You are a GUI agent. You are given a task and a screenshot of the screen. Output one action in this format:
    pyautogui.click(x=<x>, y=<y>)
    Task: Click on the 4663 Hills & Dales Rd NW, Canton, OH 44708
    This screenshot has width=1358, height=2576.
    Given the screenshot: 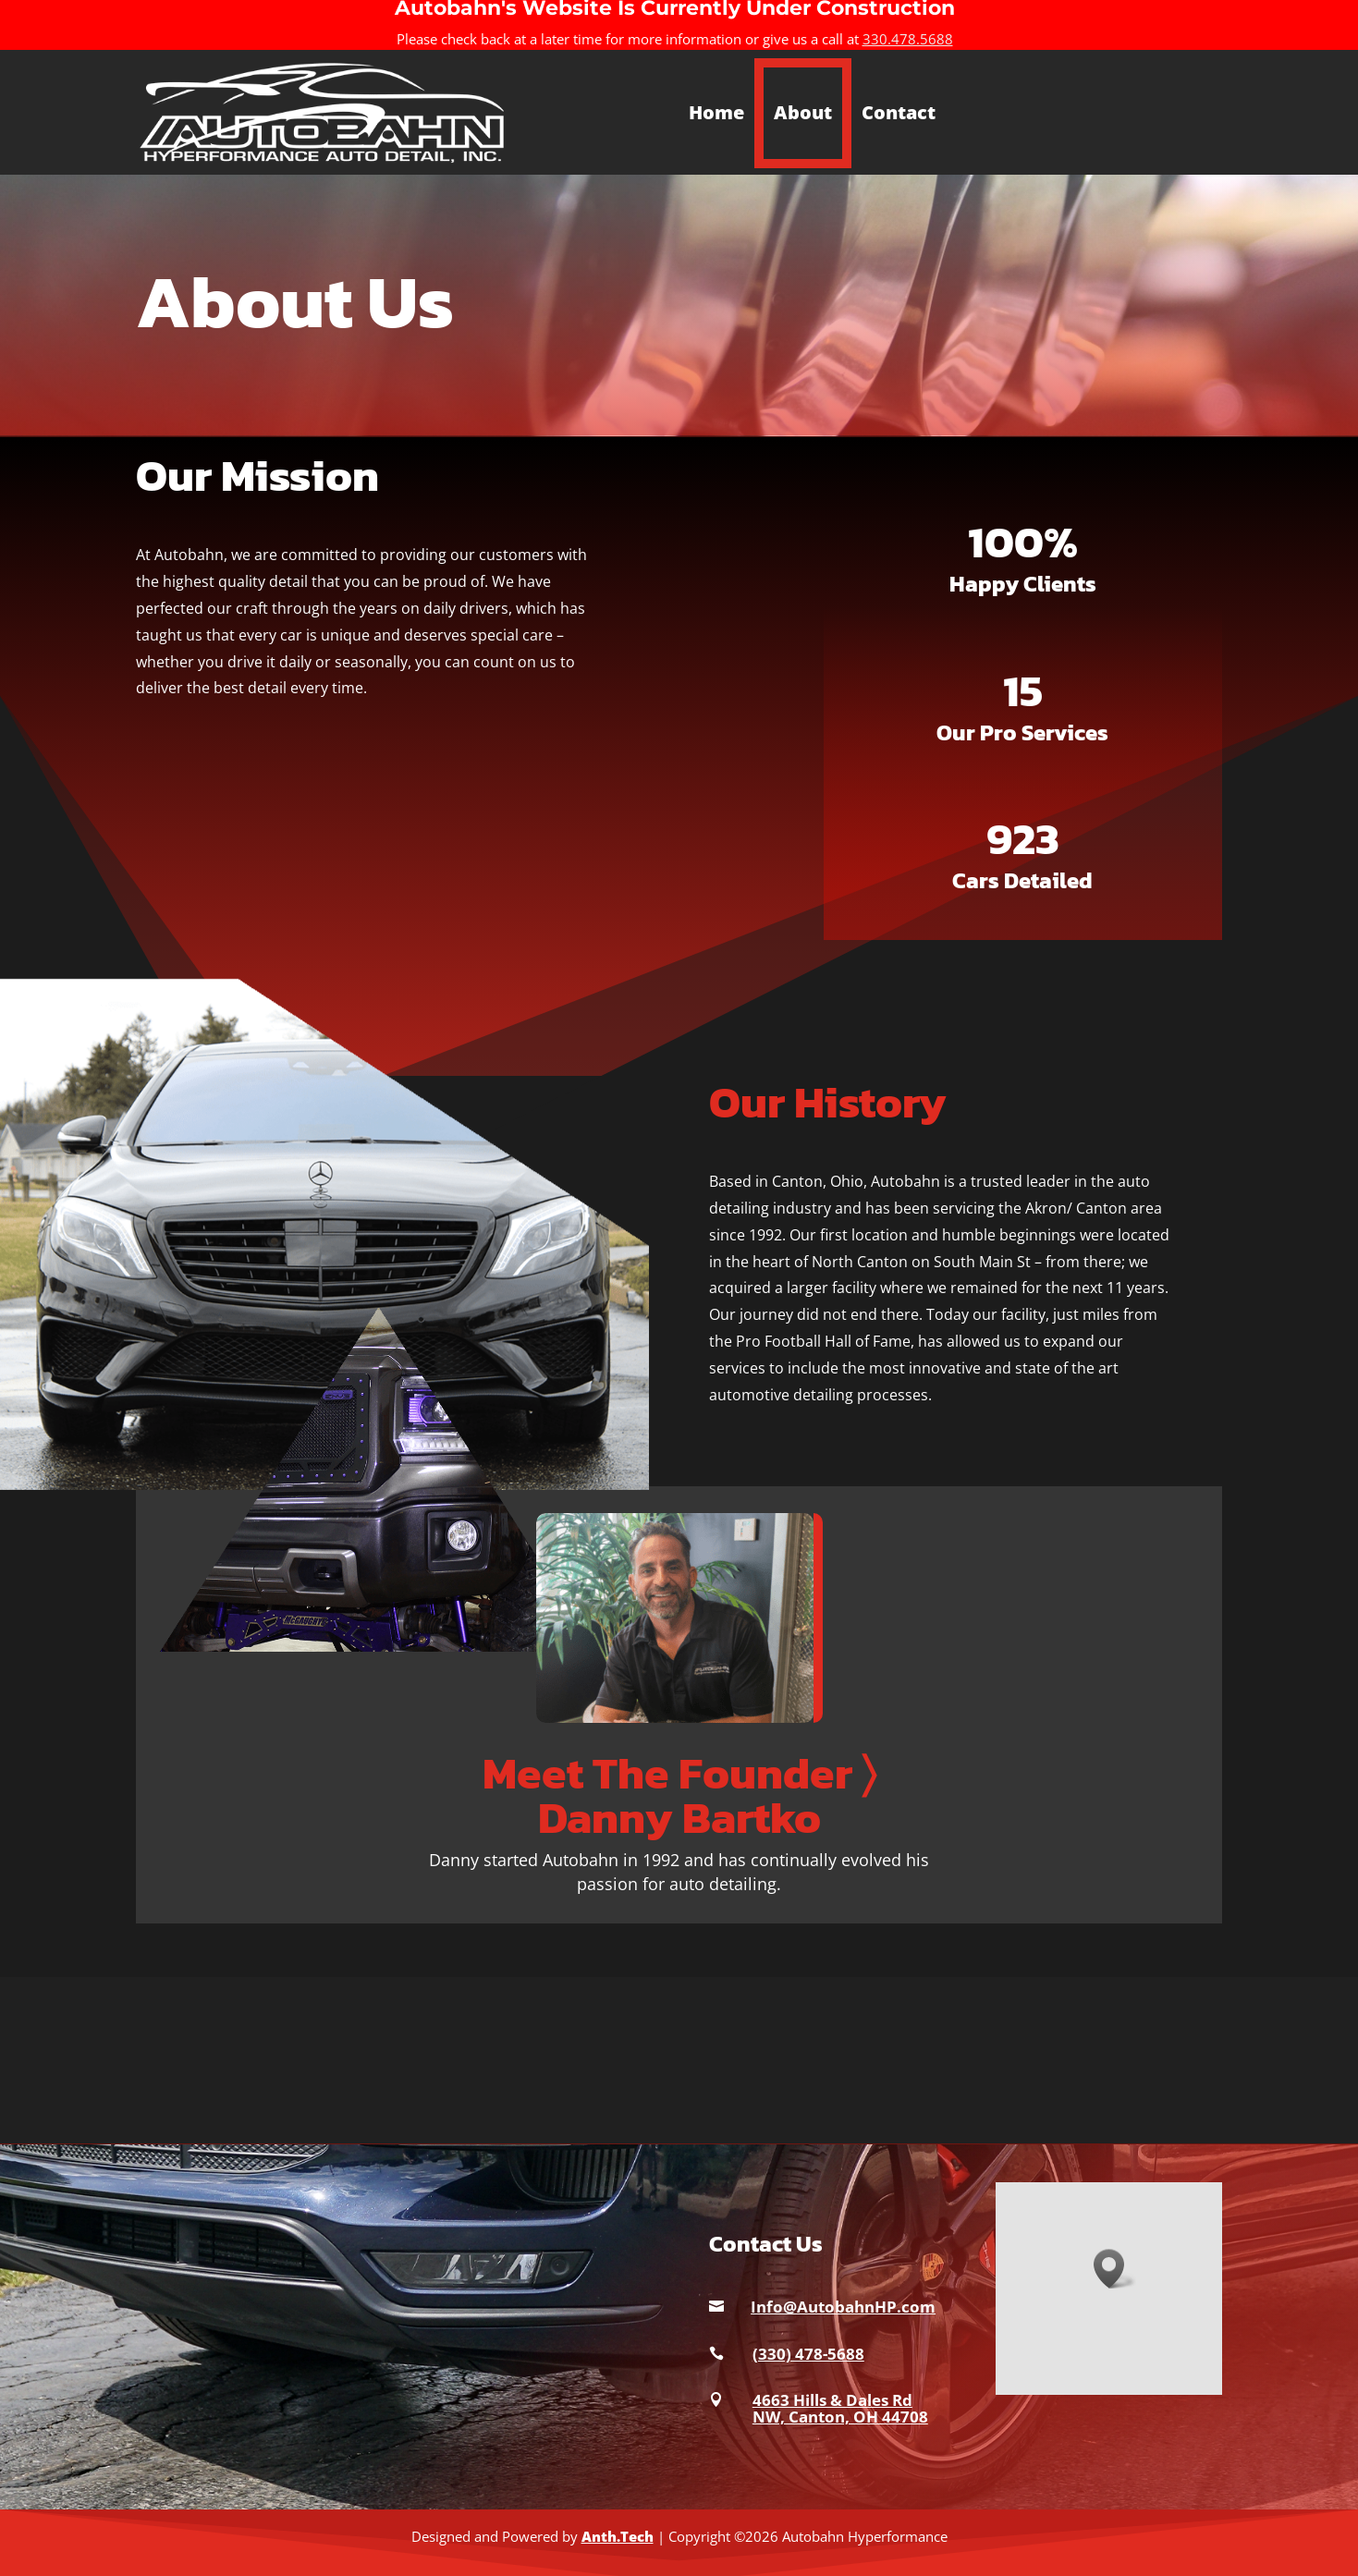 What is the action you would take?
    pyautogui.click(x=840, y=2408)
    